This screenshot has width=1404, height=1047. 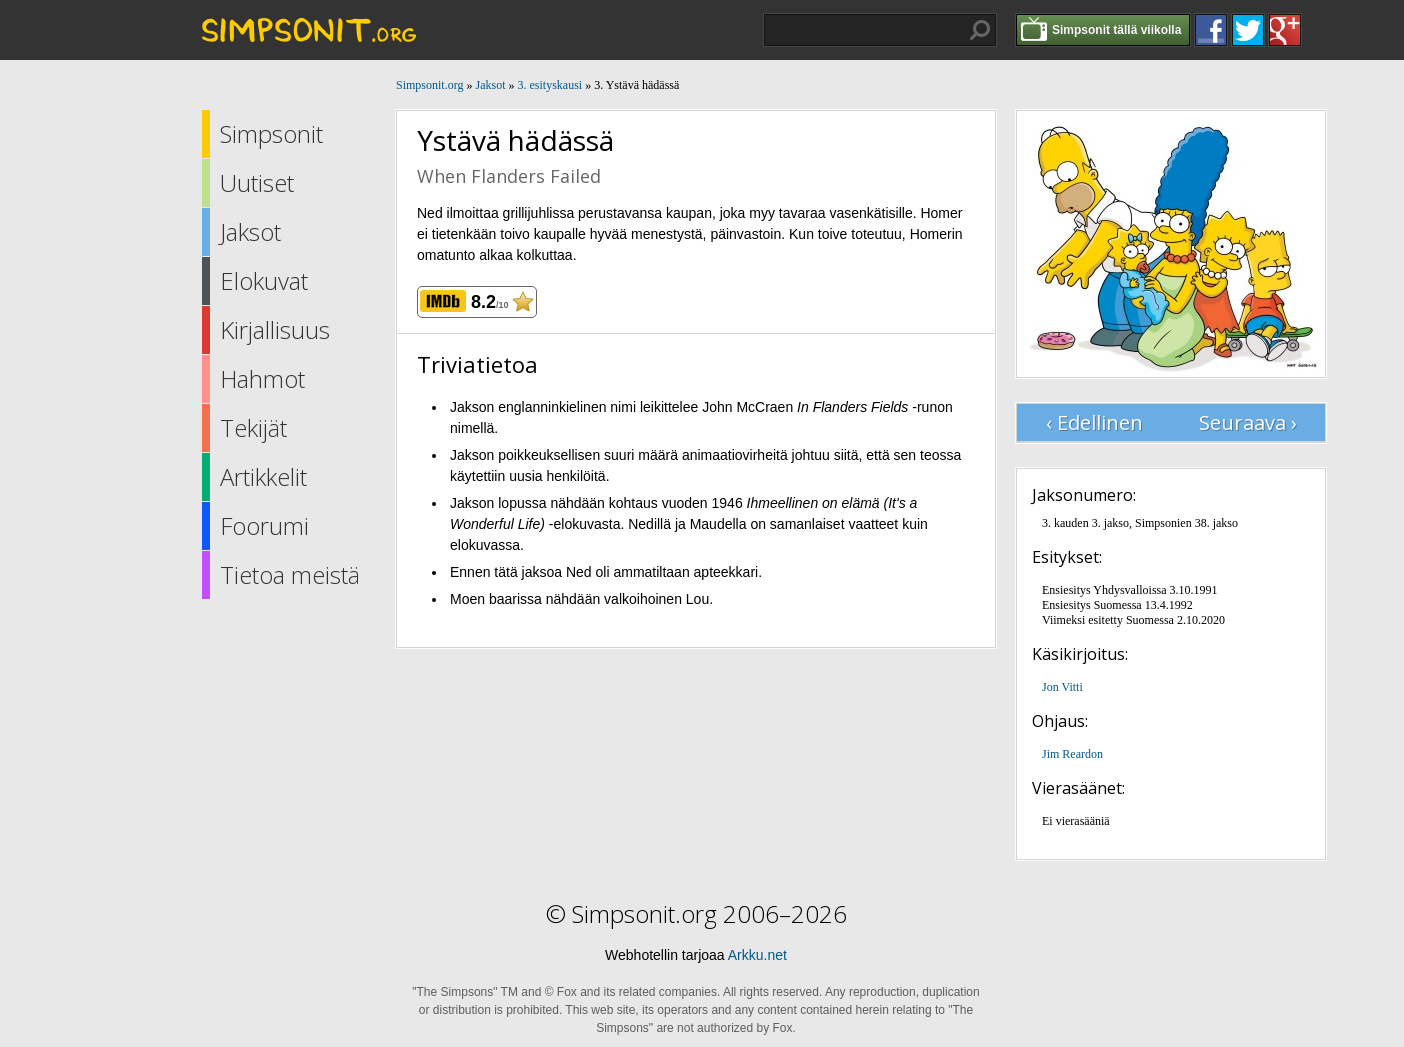 I want to click on Kirjallisuus, so click(x=275, y=329).